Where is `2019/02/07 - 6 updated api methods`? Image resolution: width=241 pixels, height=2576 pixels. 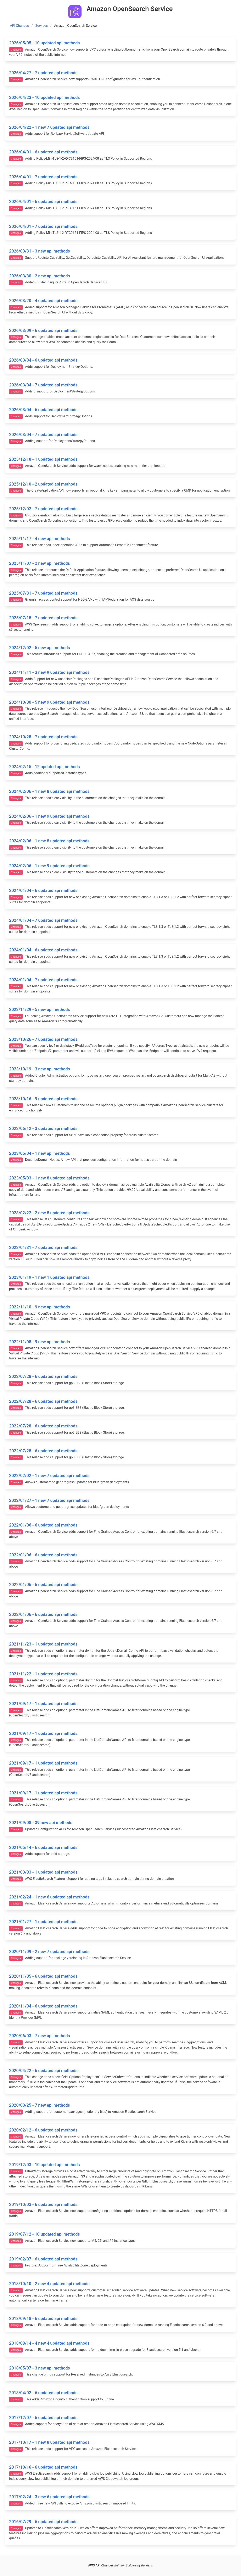
2019/02/07 - 6 updated api methods is located at coordinates (43, 2259).